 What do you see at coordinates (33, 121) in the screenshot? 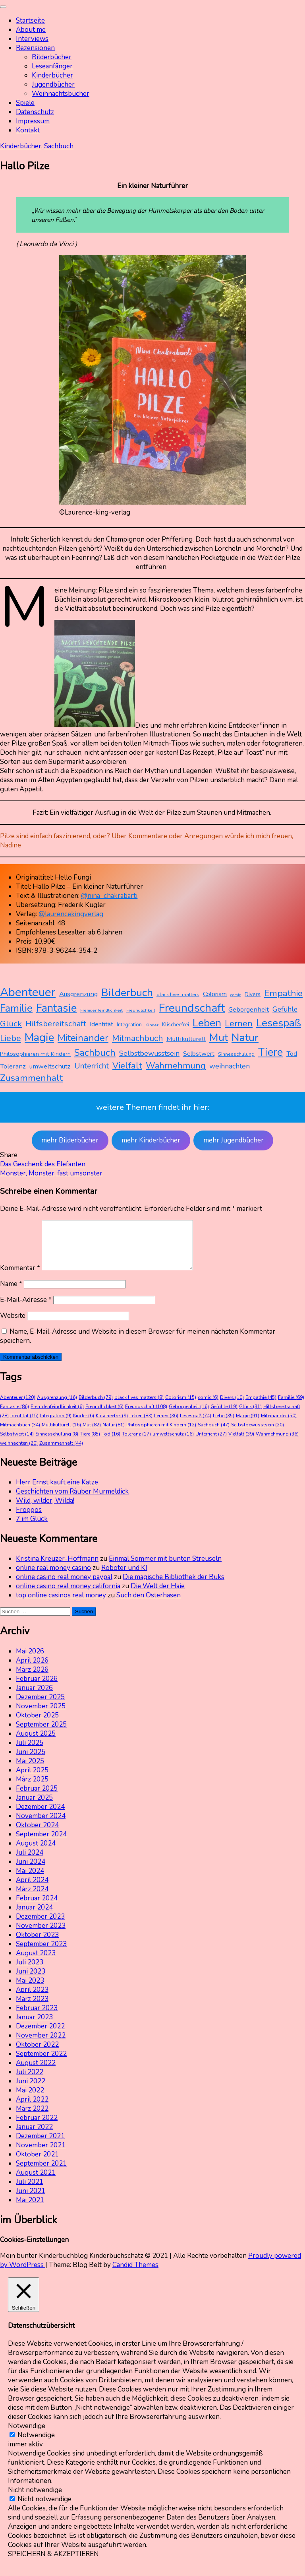
I see `Impressum` at bounding box center [33, 121].